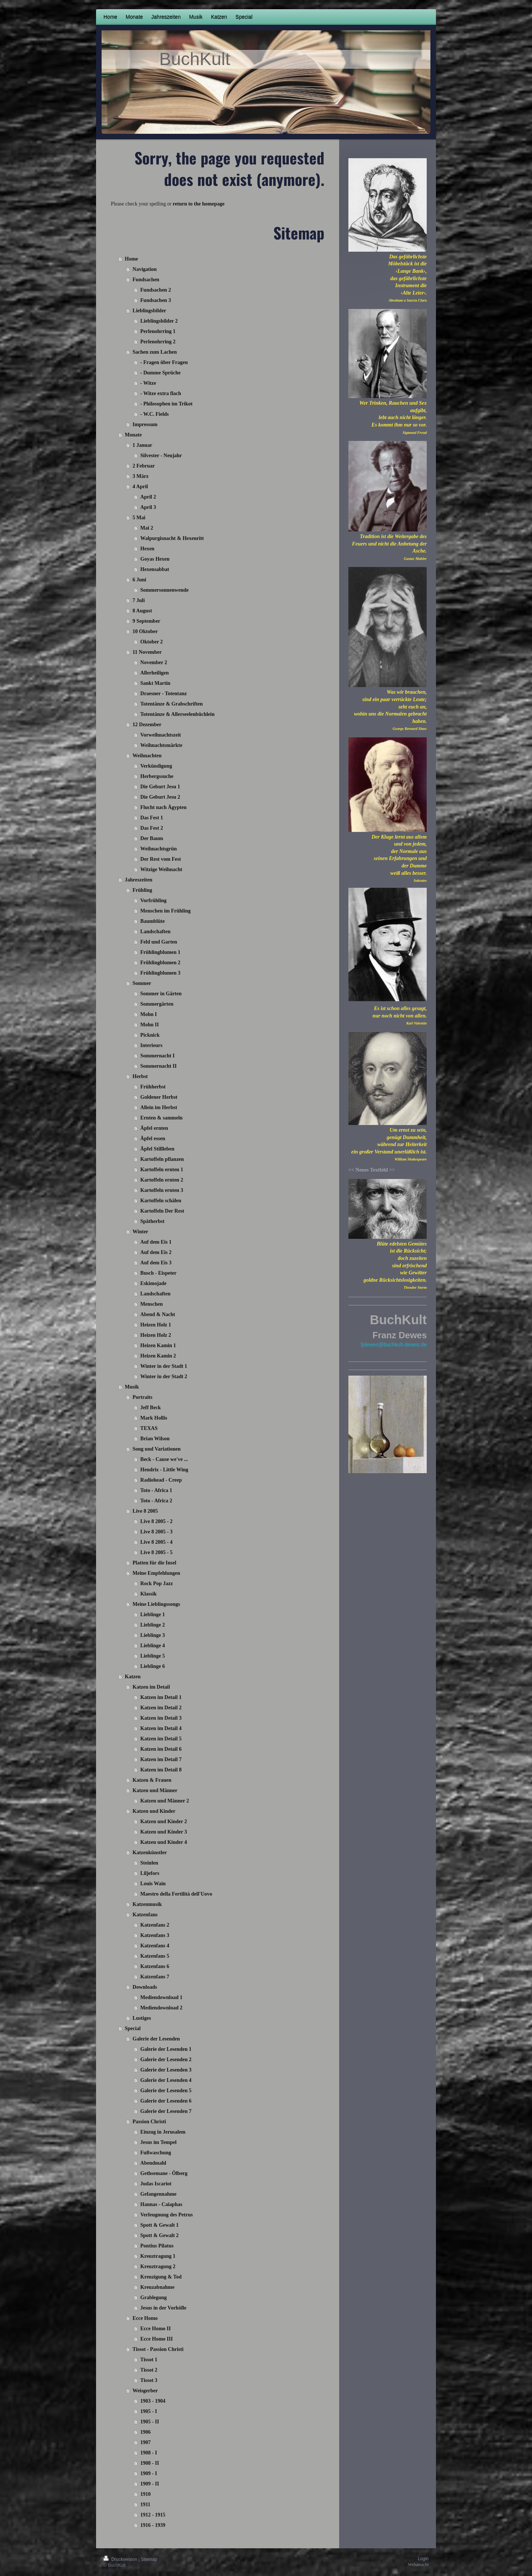 Image resolution: width=532 pixels, height=2576 pixels. Describe the element at coordinates (163, 2308) in the screenshot. I see `Jesus in der Vorhölle` at that location.